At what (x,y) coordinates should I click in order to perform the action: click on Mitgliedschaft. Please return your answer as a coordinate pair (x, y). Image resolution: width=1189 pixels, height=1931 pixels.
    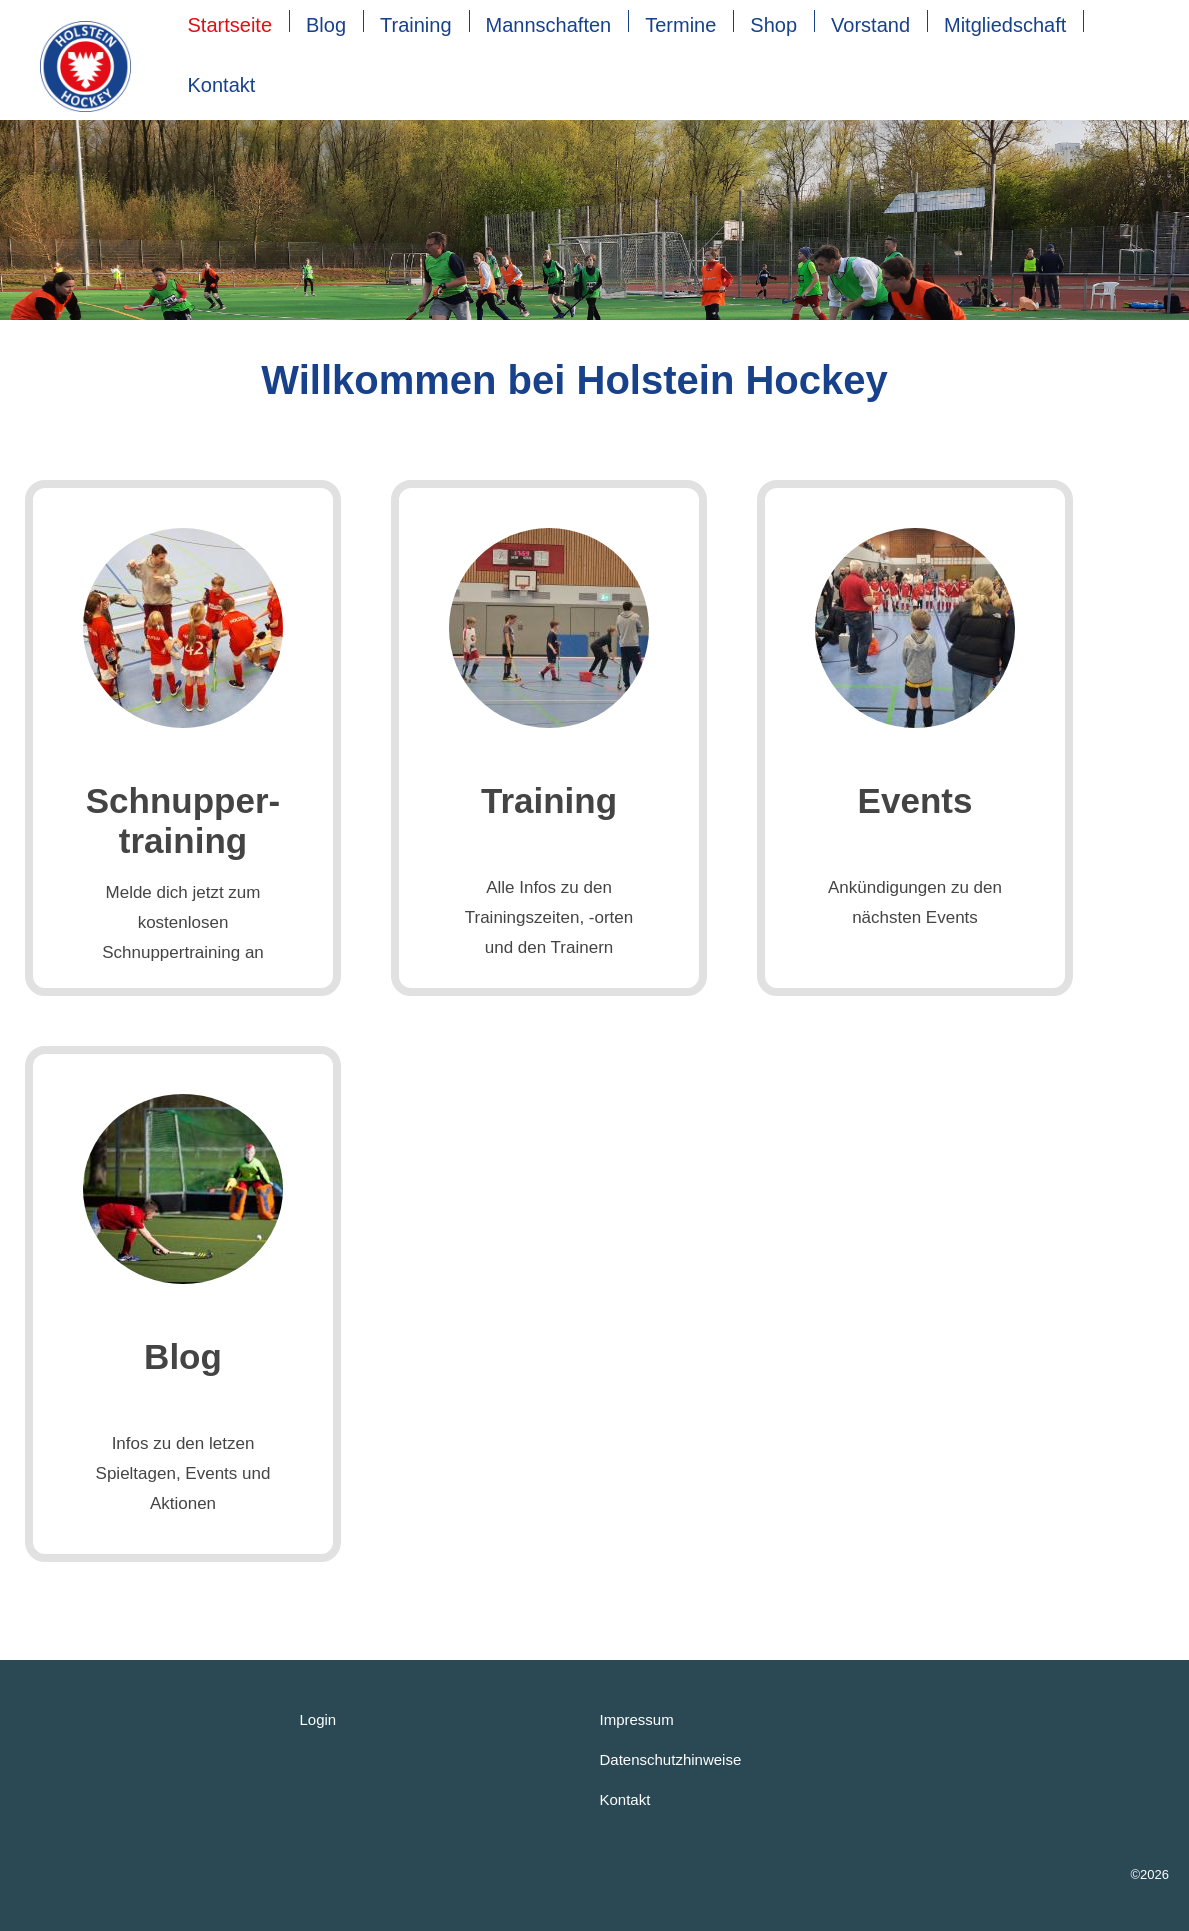
    Looking at the image, I should click on (1005, 25).